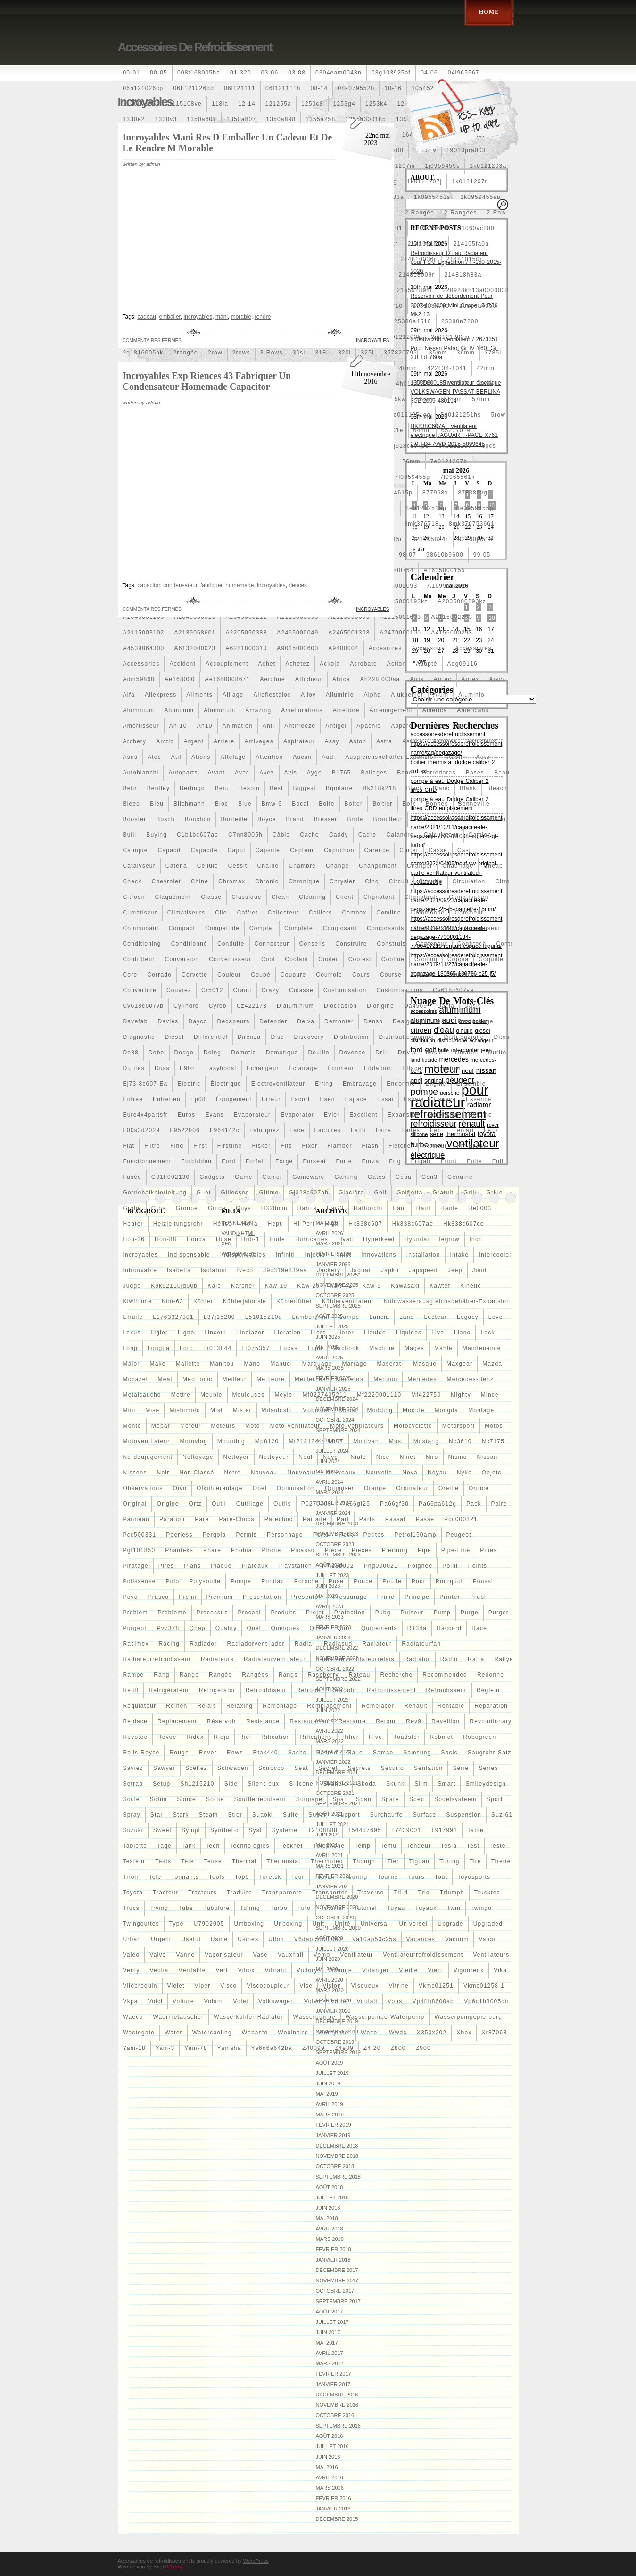  I want to click on amortisseur, so click(141, 726).